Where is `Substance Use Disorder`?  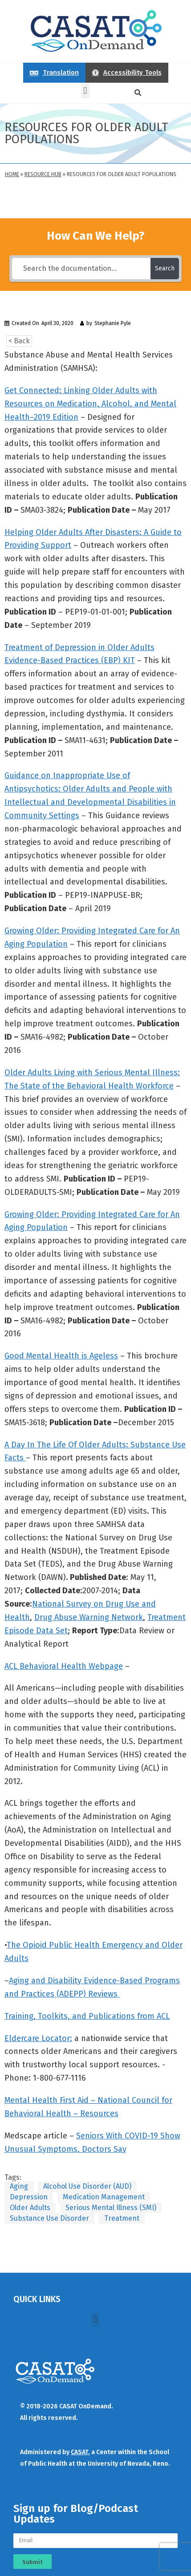 Substance Use Disorder is located at coordinates (49, 2218).